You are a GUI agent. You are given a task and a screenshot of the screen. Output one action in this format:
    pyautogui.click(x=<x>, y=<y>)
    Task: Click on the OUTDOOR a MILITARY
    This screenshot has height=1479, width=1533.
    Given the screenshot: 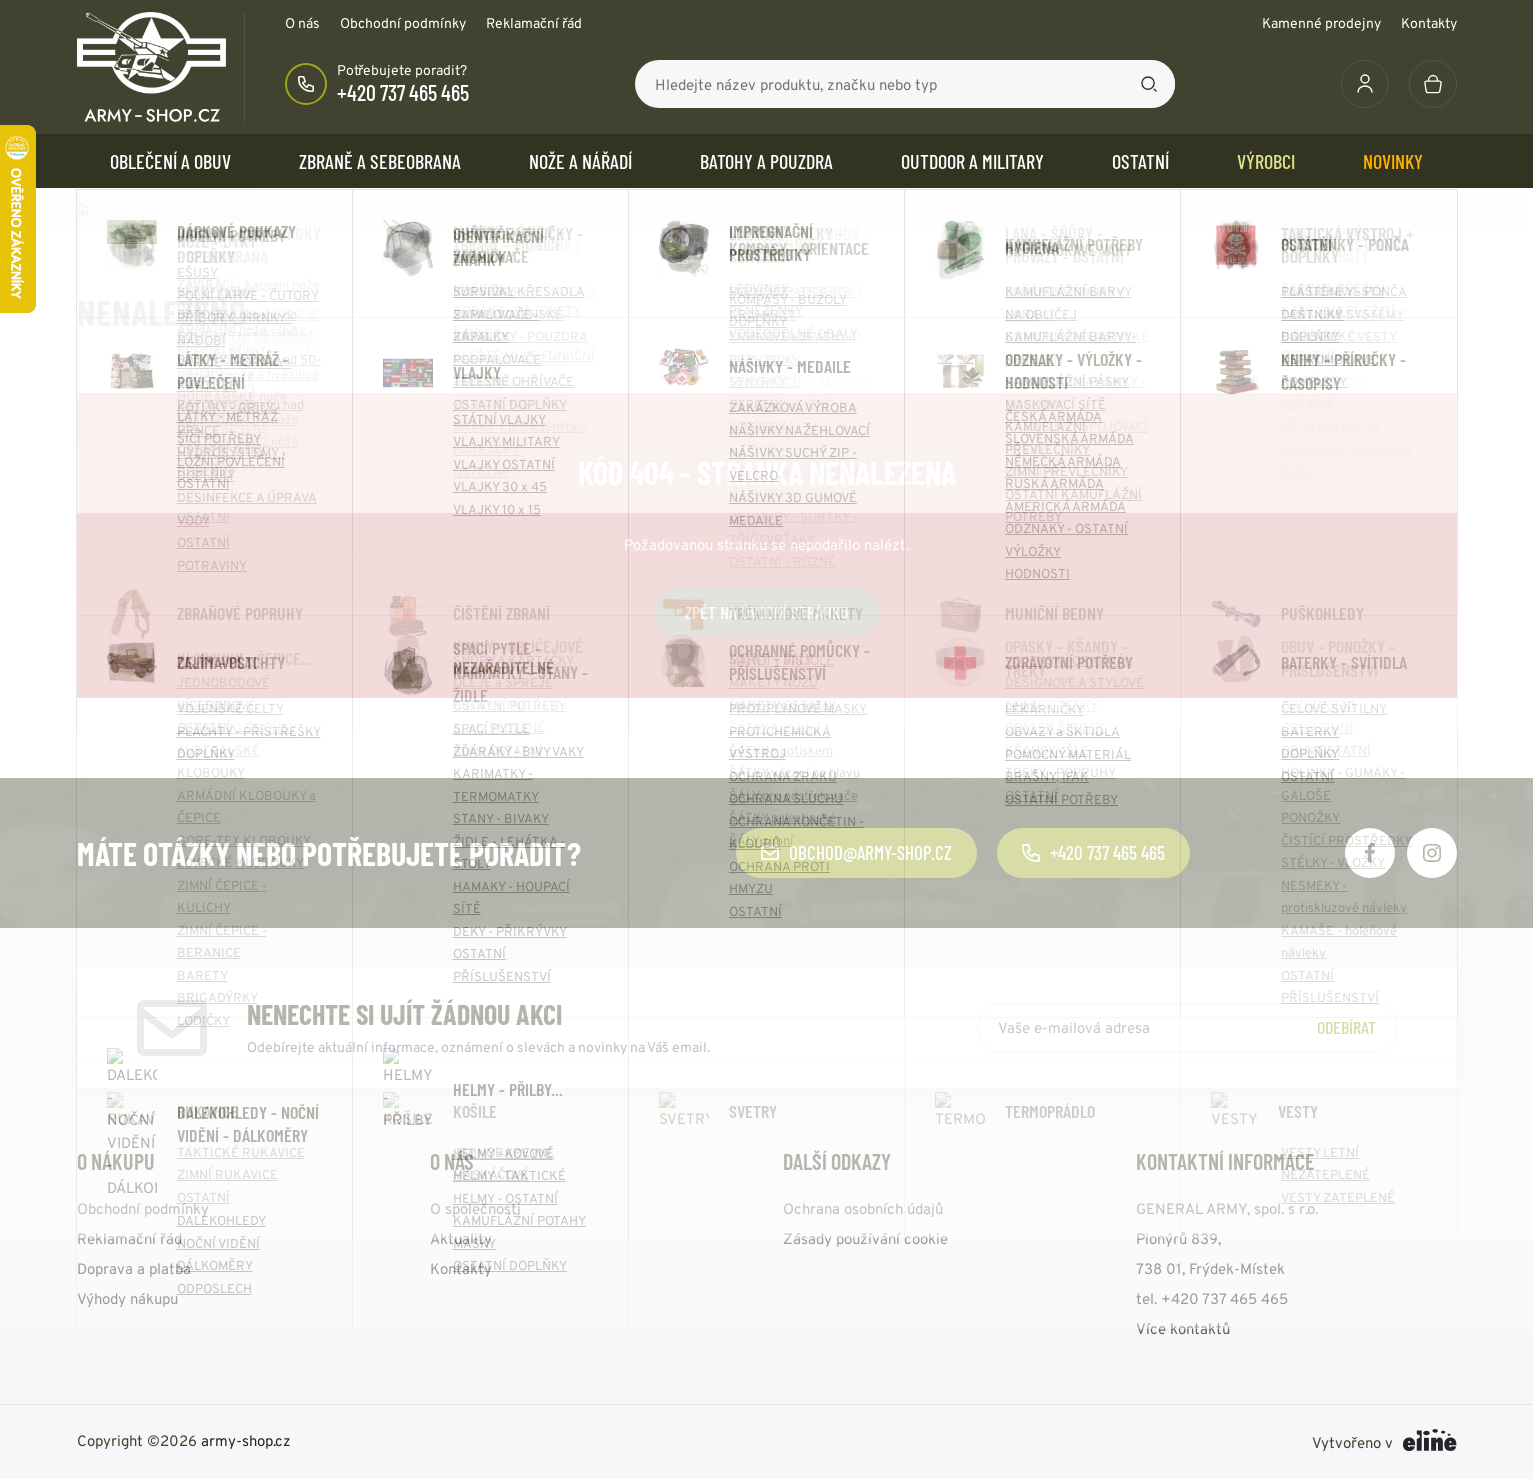 What is the action you would take?
    pyautogui.click(x=972, y=161)
    